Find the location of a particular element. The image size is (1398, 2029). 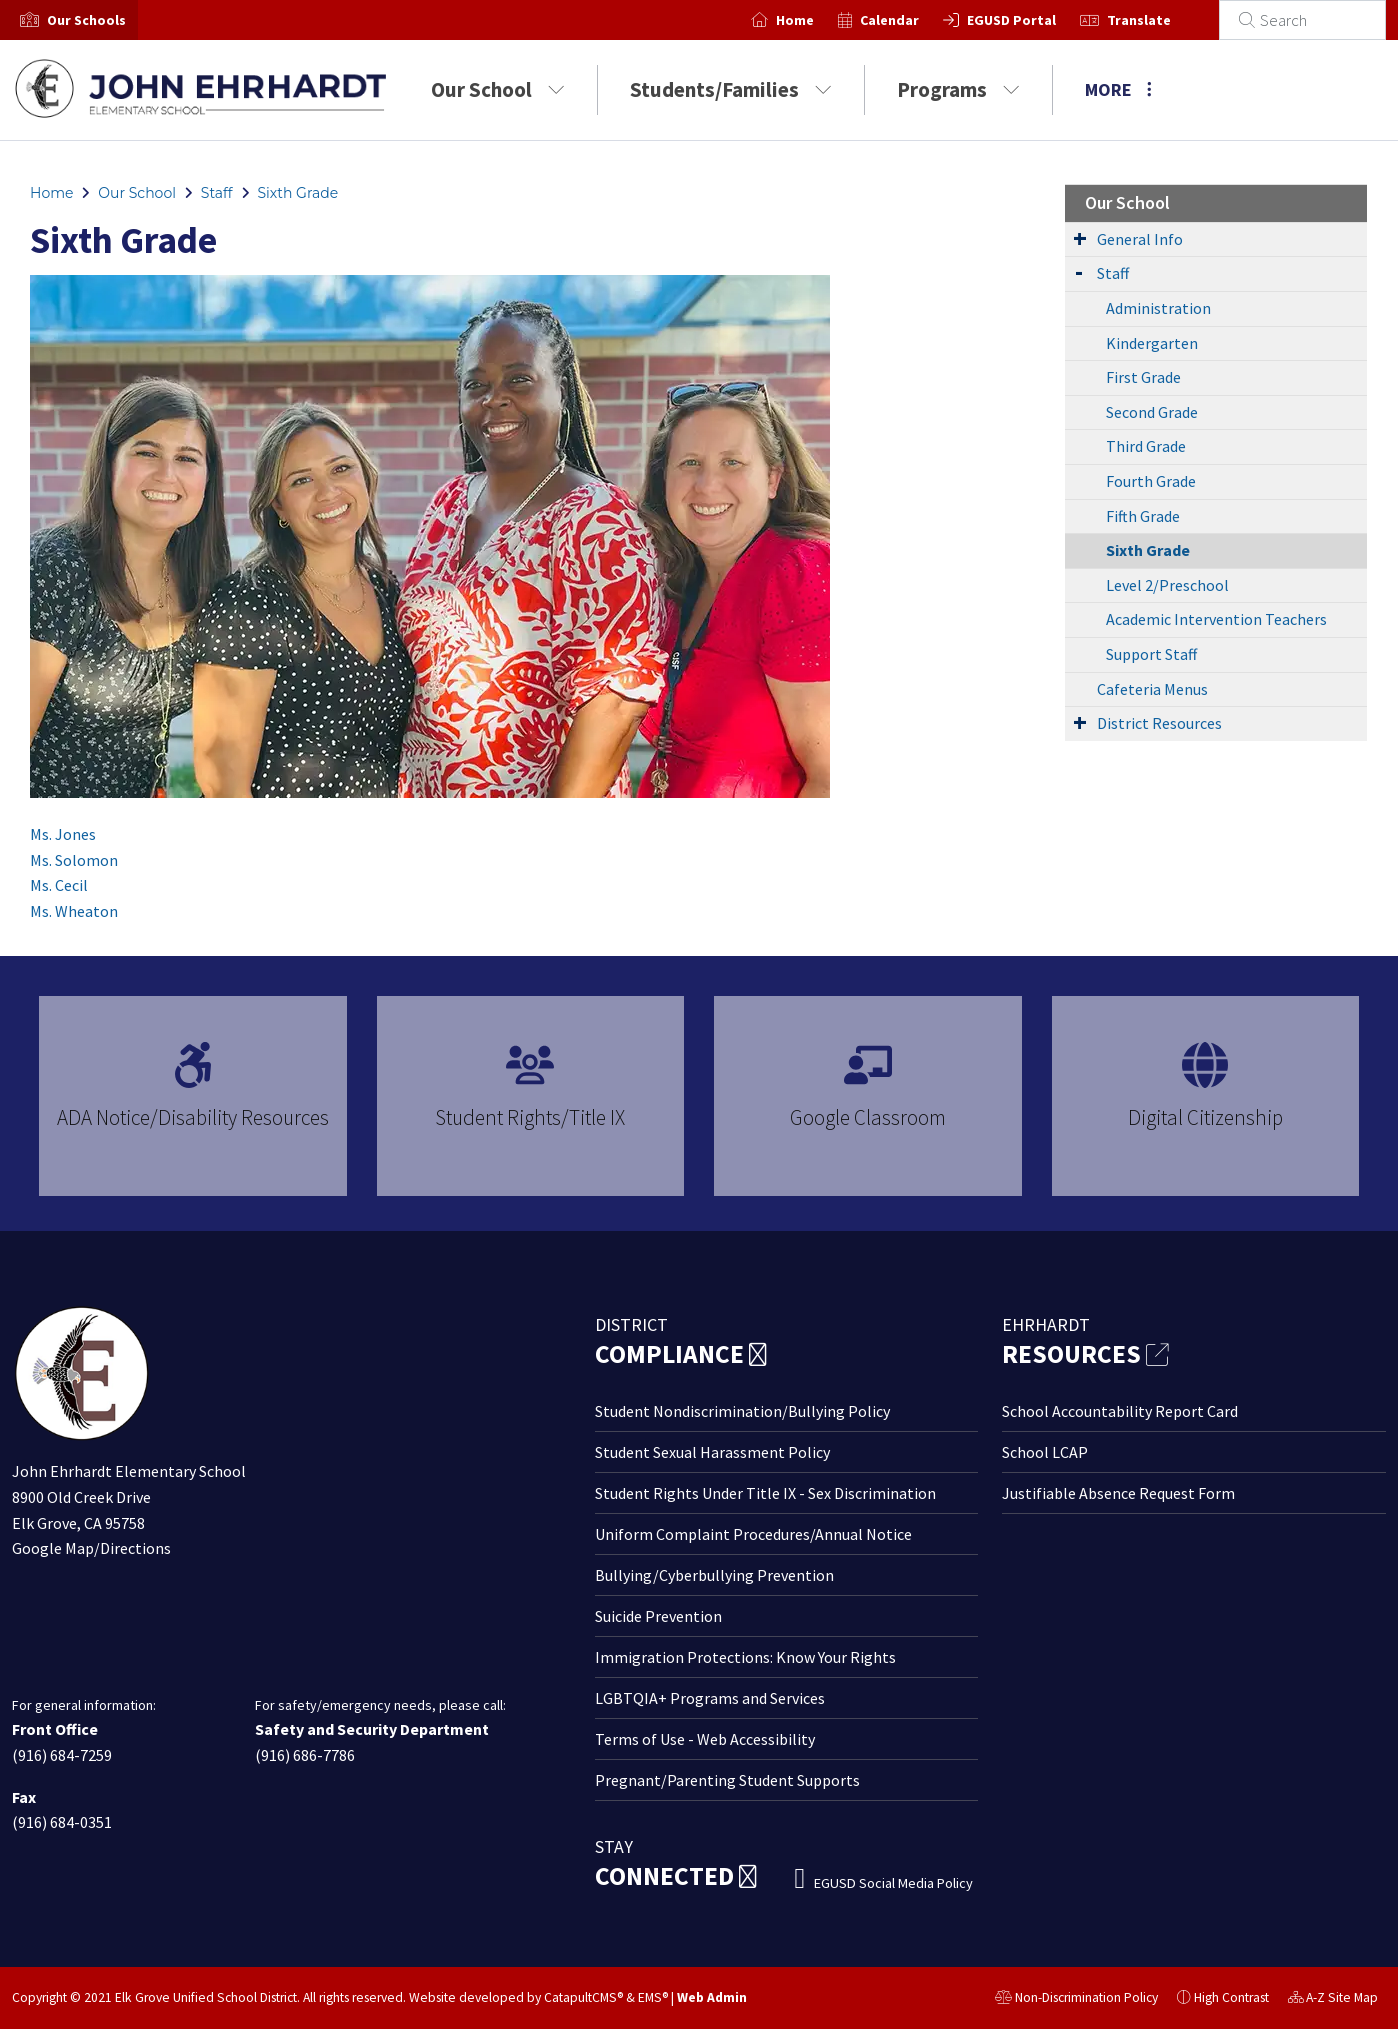

Bullying/Cyberbullying Prevention is located at coordinates (714, 1575).